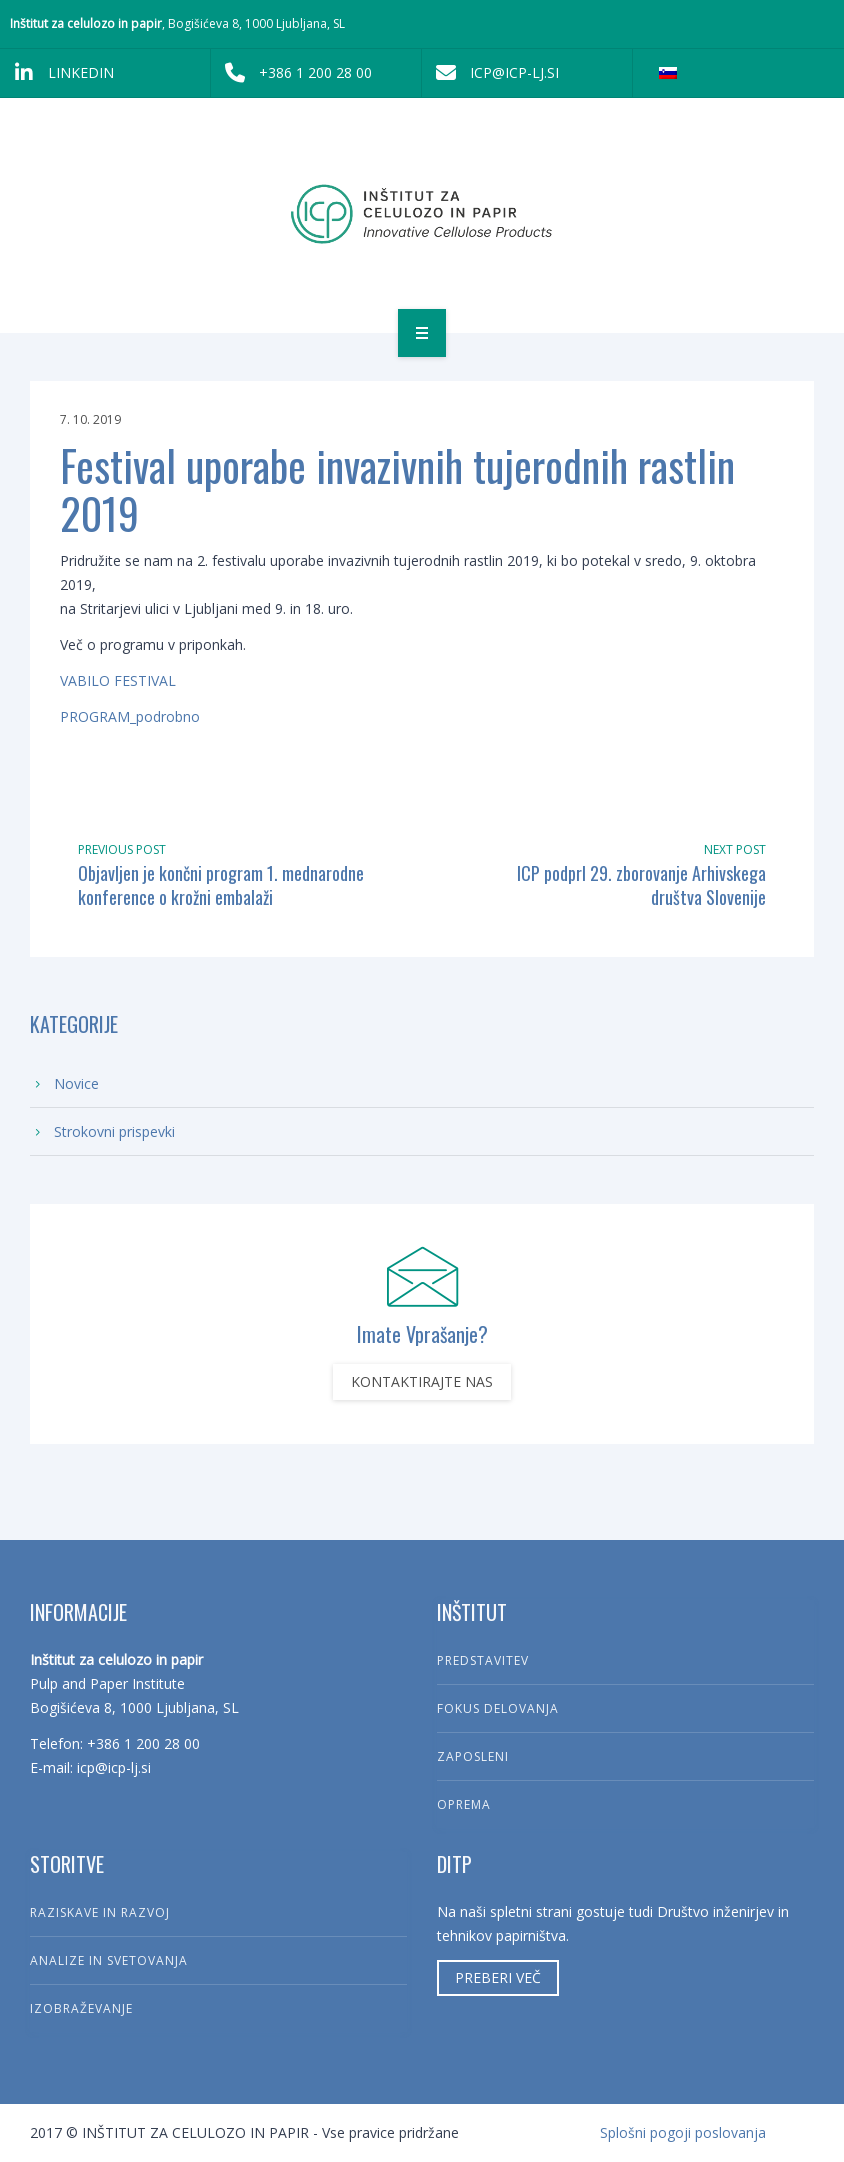 This screenshot has width=844, height=2162. Describe the element at coordinates (464, 1804) in the screenshot. I see `Oprema` at that location.